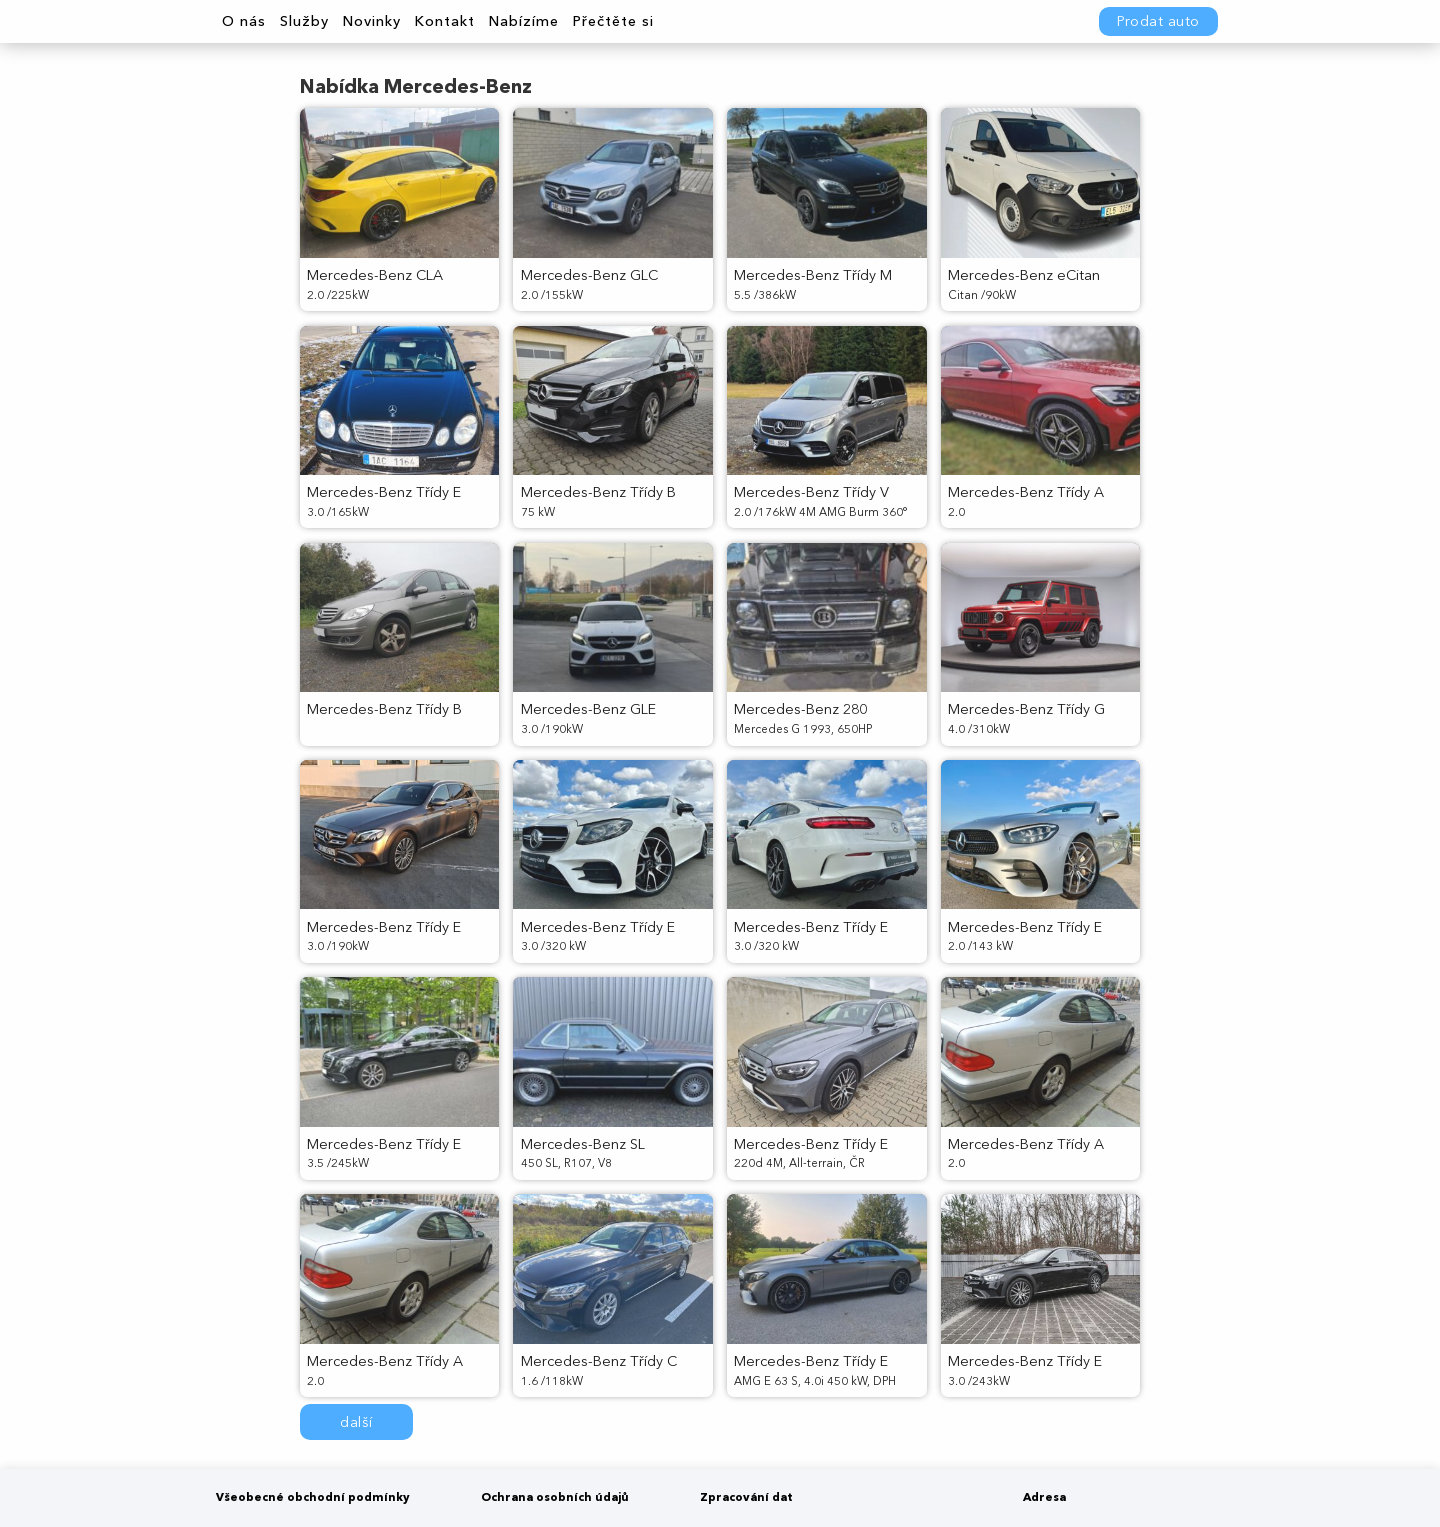 This screenshot has width=1440, height=1527. I want to click on Nabízíme, so click(523, 21).